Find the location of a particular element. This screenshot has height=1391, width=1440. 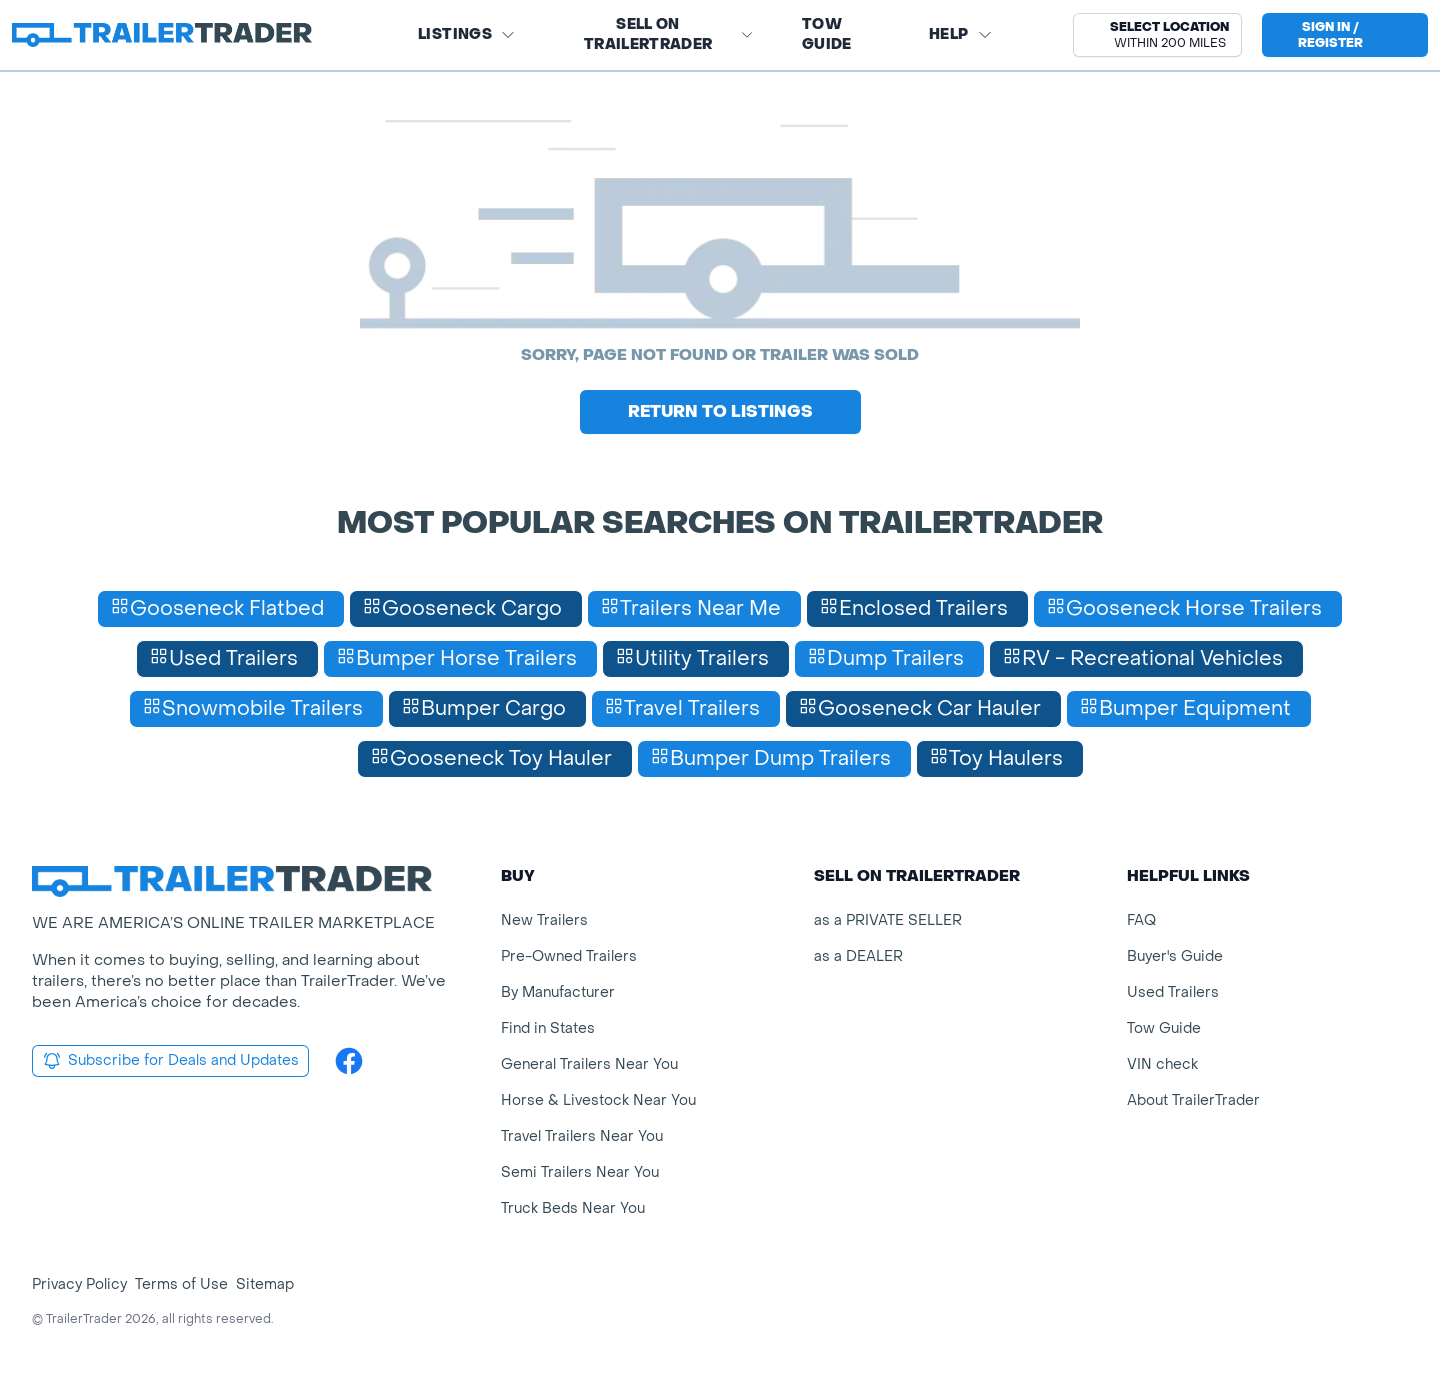

Tow Guide is located at coordinates (827, 34).